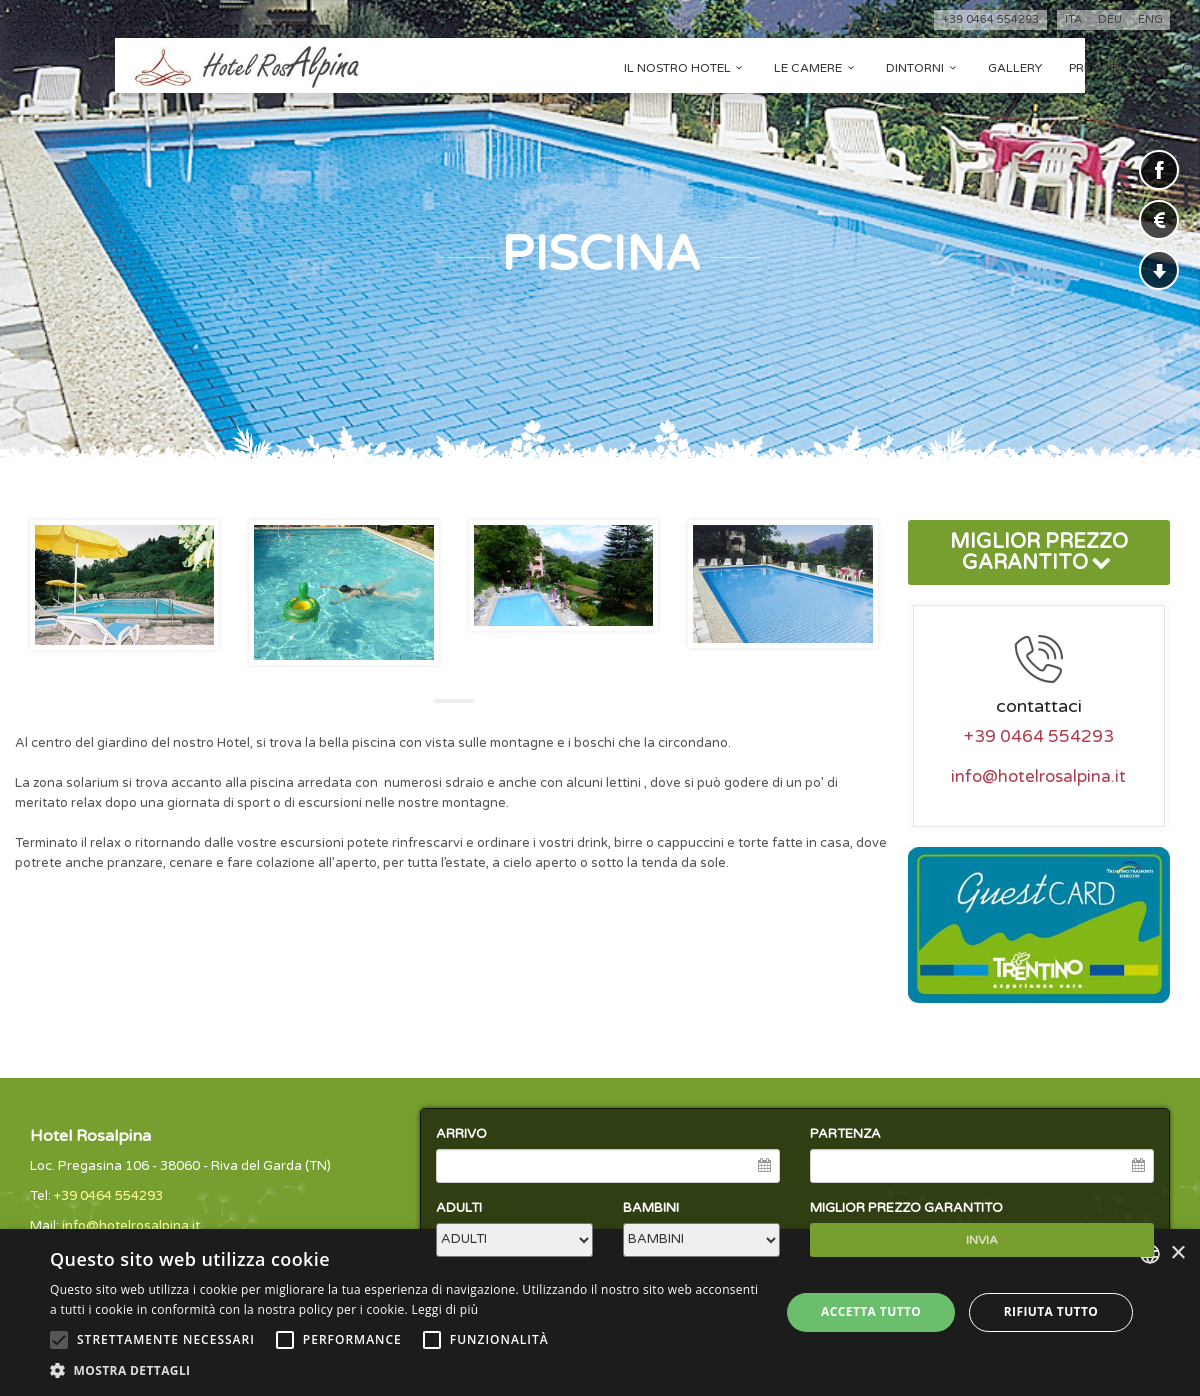 The image size is (1200, 1396). What do you see at coordinates (444, 1309) in the screenshot?
I see `Leggi di più [Leggi di più, opens a new window]` at bounding box center [444, 1309].